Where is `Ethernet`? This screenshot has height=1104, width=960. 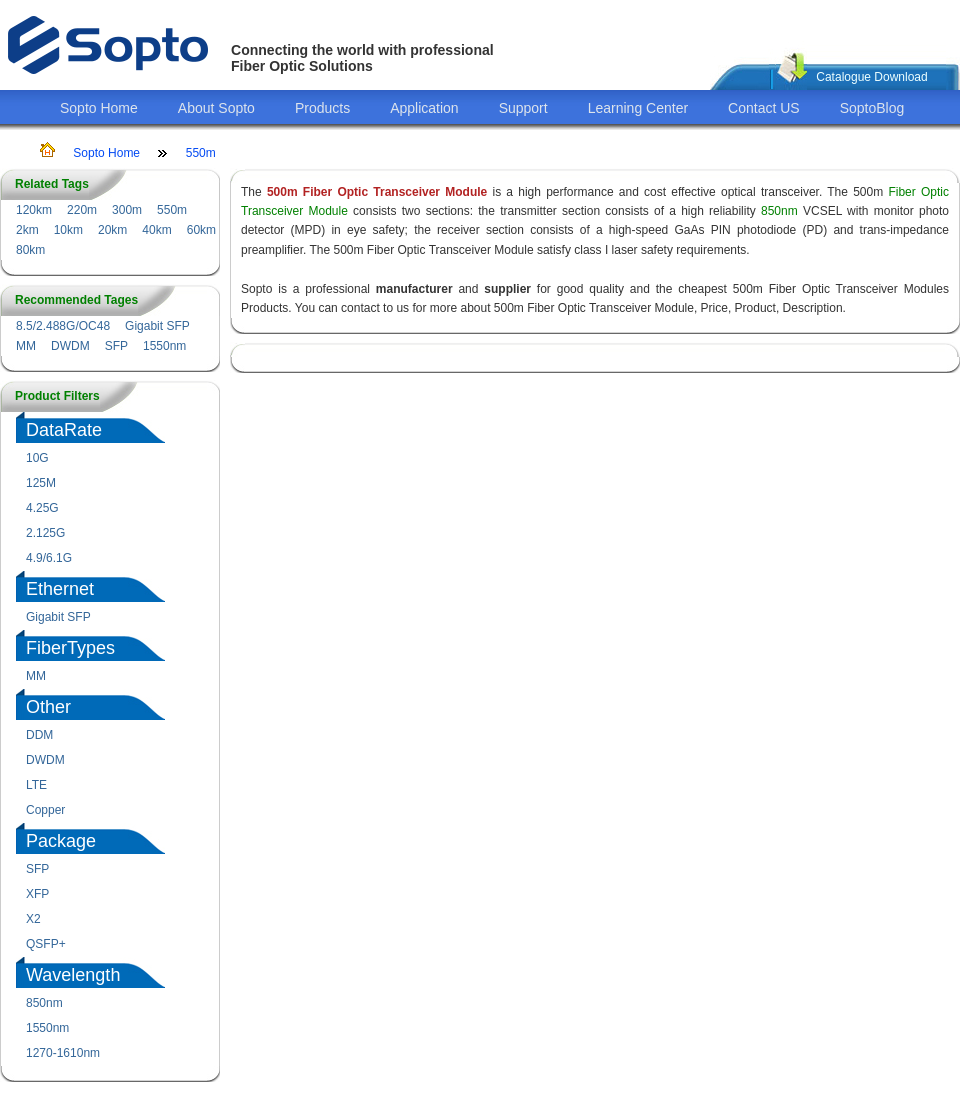 Ethernet is located at coordinates (60, 589).